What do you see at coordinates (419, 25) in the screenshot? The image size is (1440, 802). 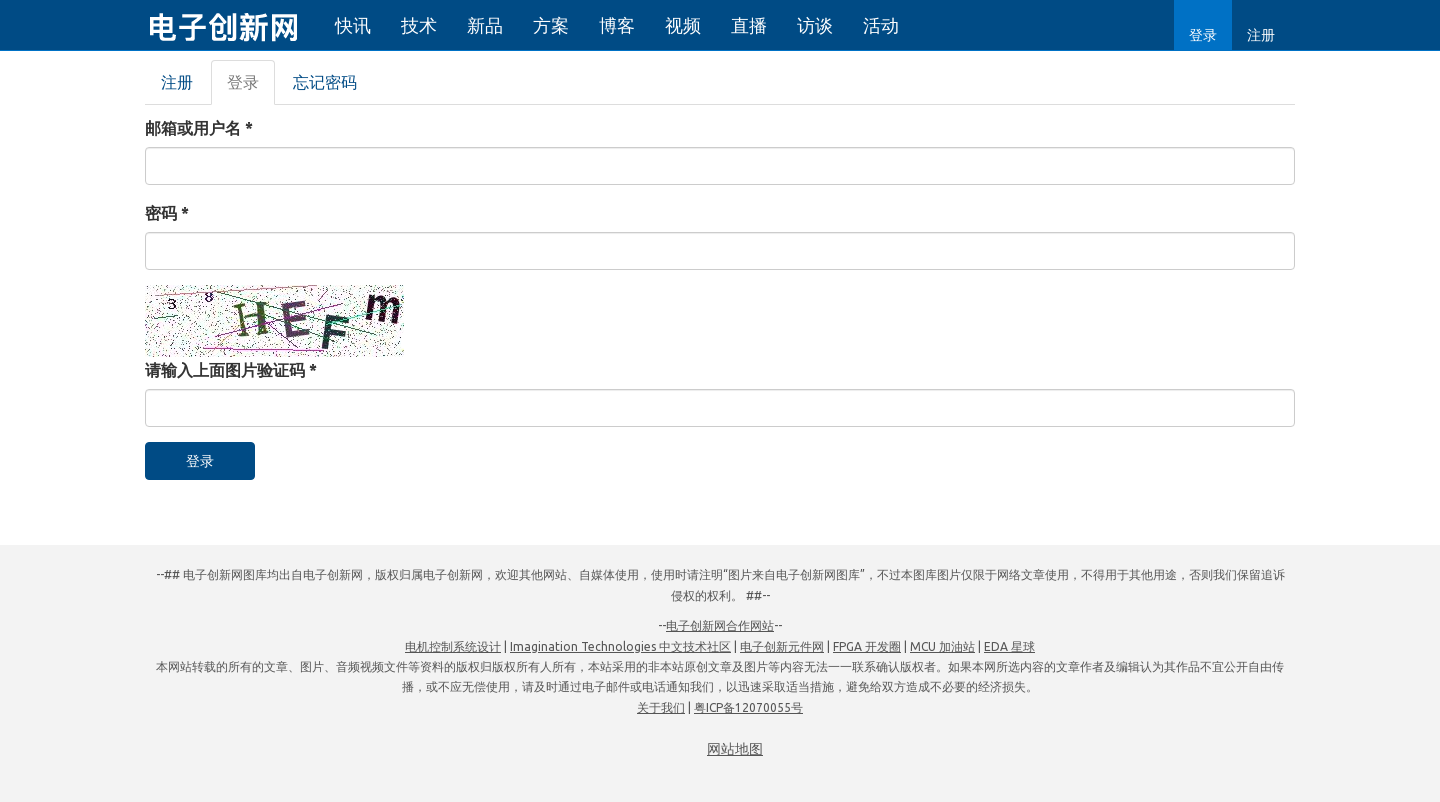 I see `技术` at bounding box center [419, 25].